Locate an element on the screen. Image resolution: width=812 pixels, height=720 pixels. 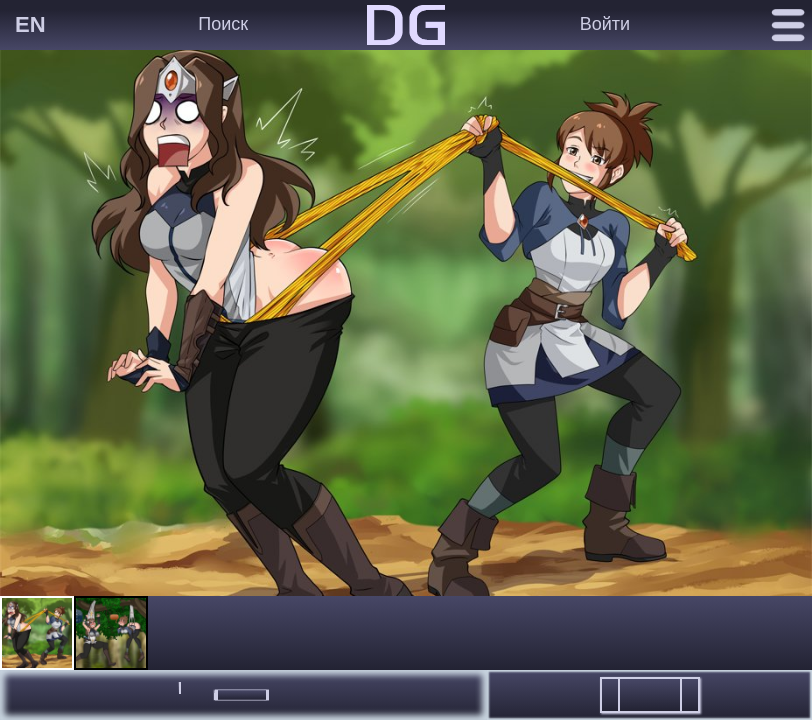
EN is located at coordinates (30, 24).